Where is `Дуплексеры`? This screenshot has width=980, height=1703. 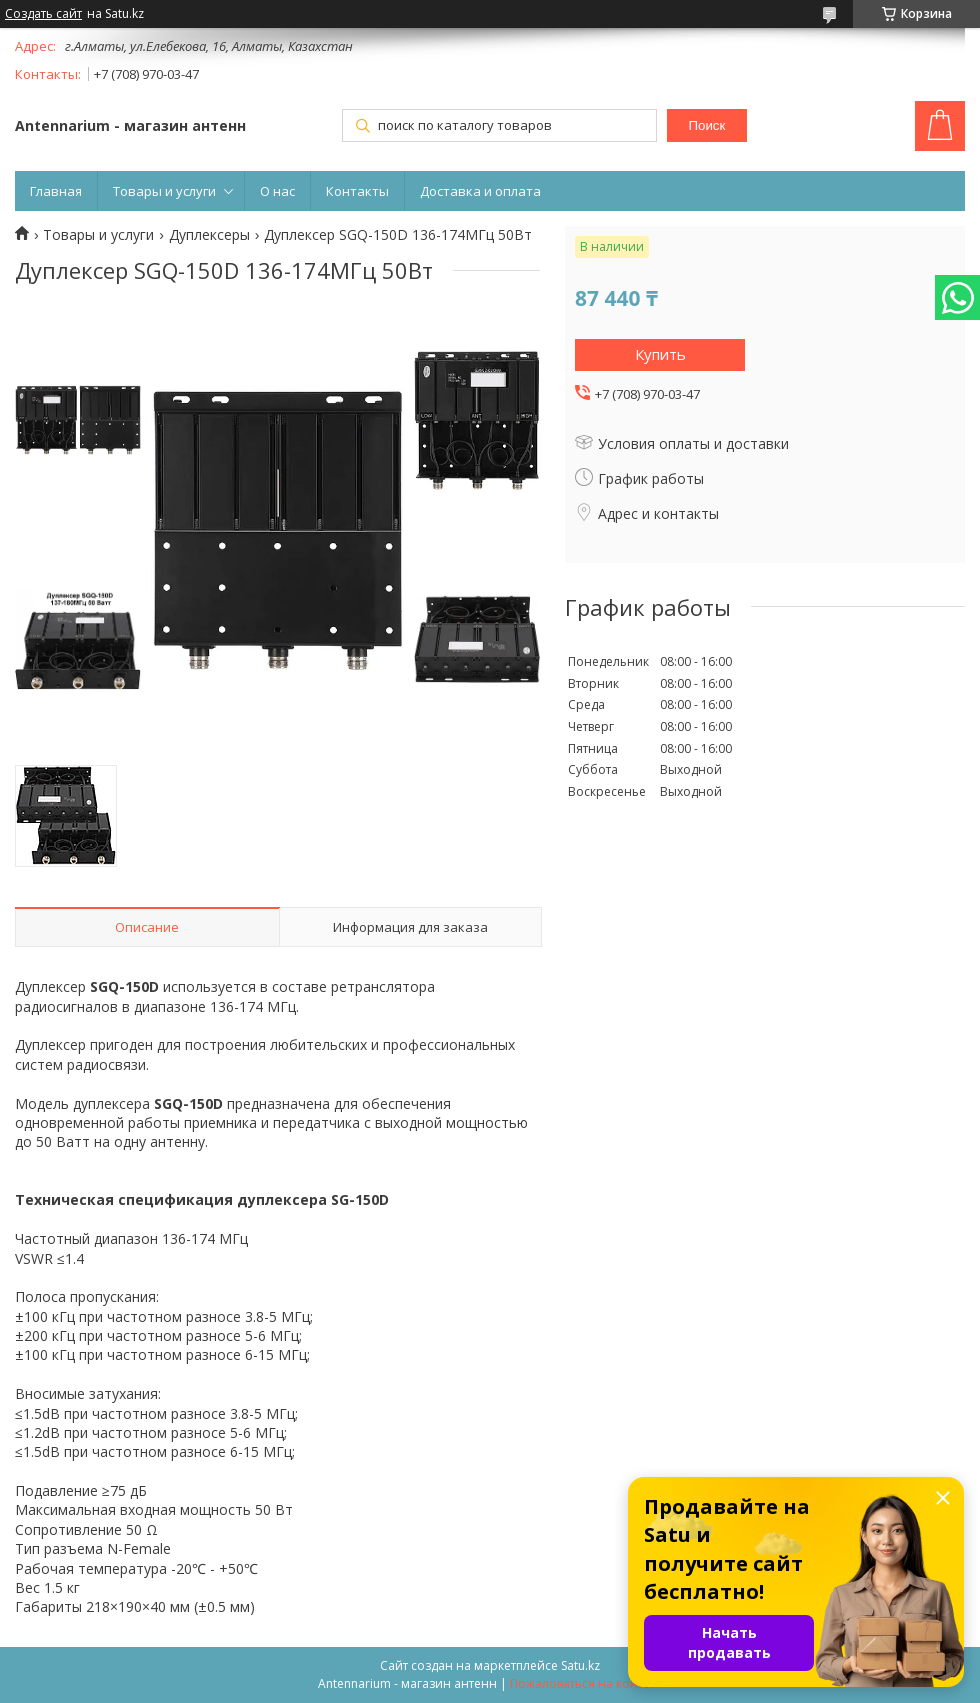
Дуплексеры is located at coordinates (209, 235).